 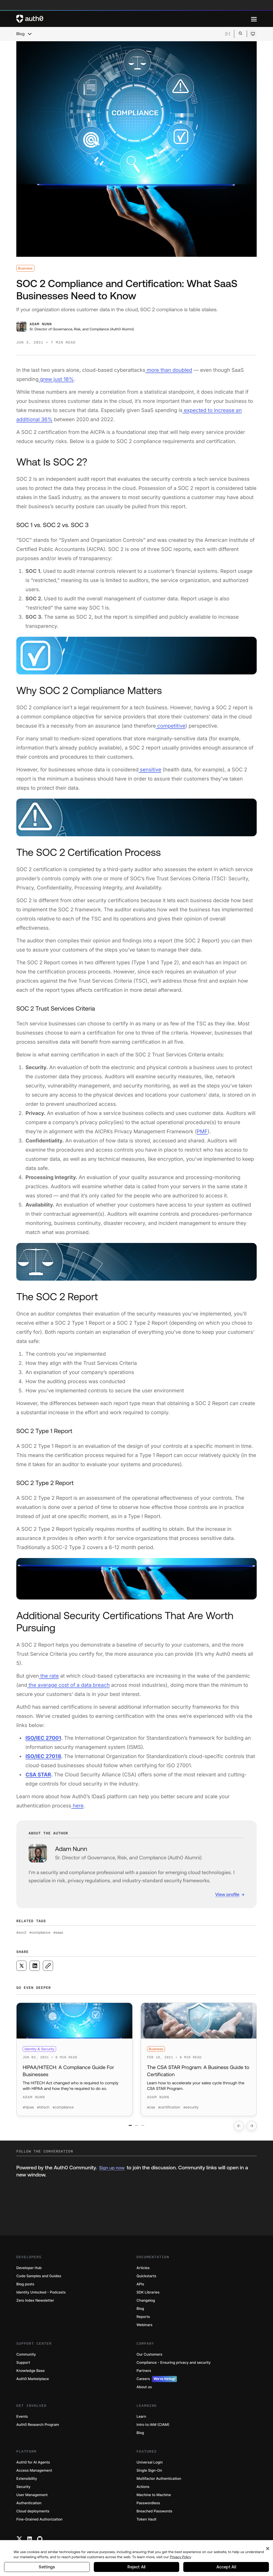 I want to click on Universal Login, so click(x=150, y=2466).